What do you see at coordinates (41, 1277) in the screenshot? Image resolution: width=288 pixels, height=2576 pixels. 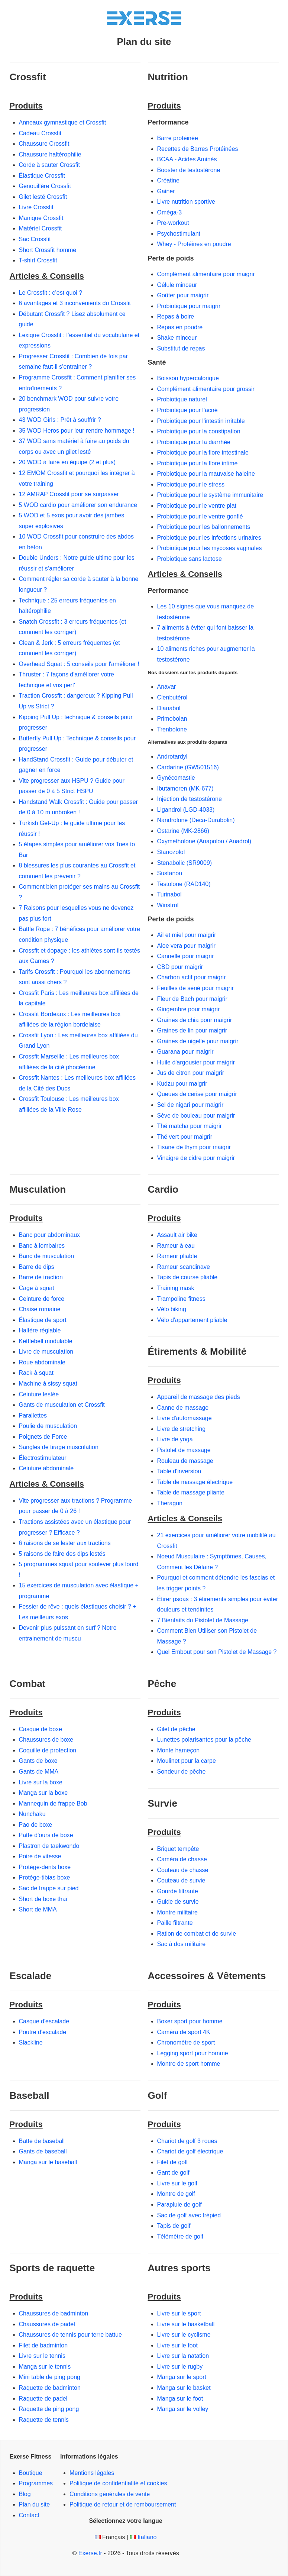 I see `Barre de traction` at bounding box center [41, 1277].